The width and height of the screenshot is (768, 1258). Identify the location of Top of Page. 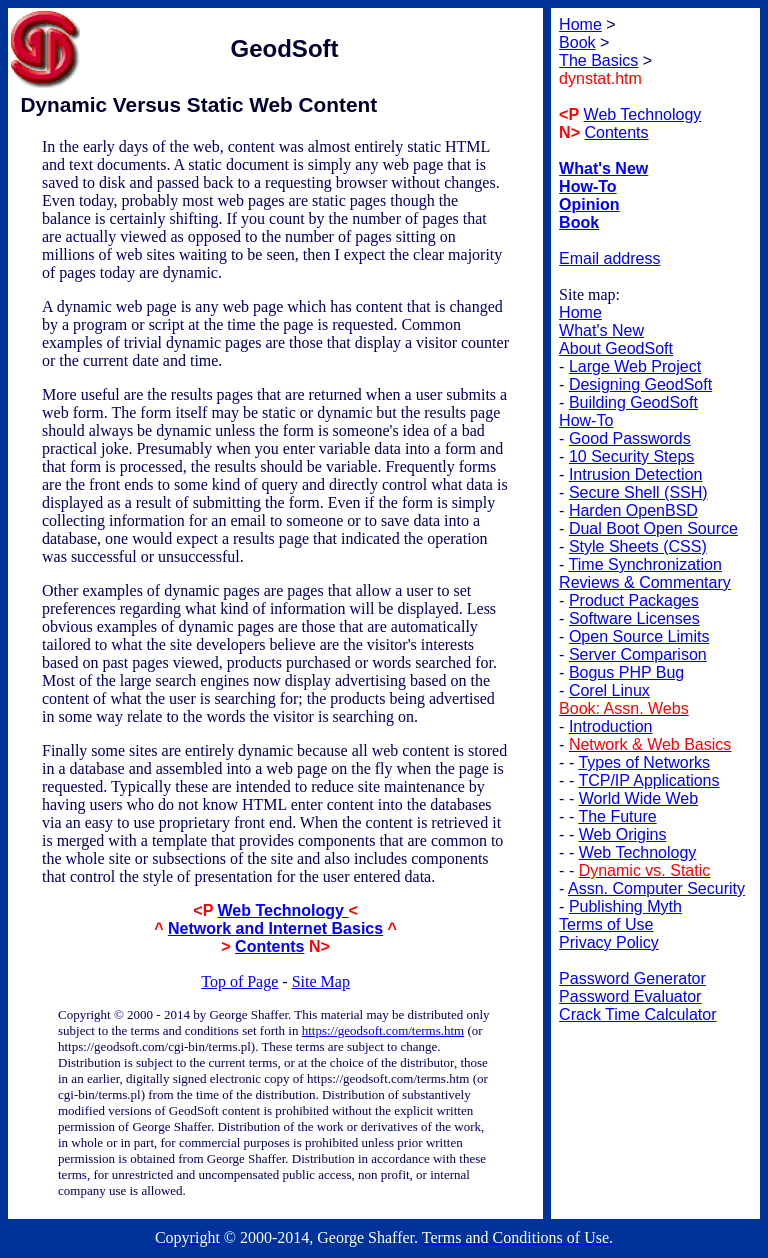
(239, 981).